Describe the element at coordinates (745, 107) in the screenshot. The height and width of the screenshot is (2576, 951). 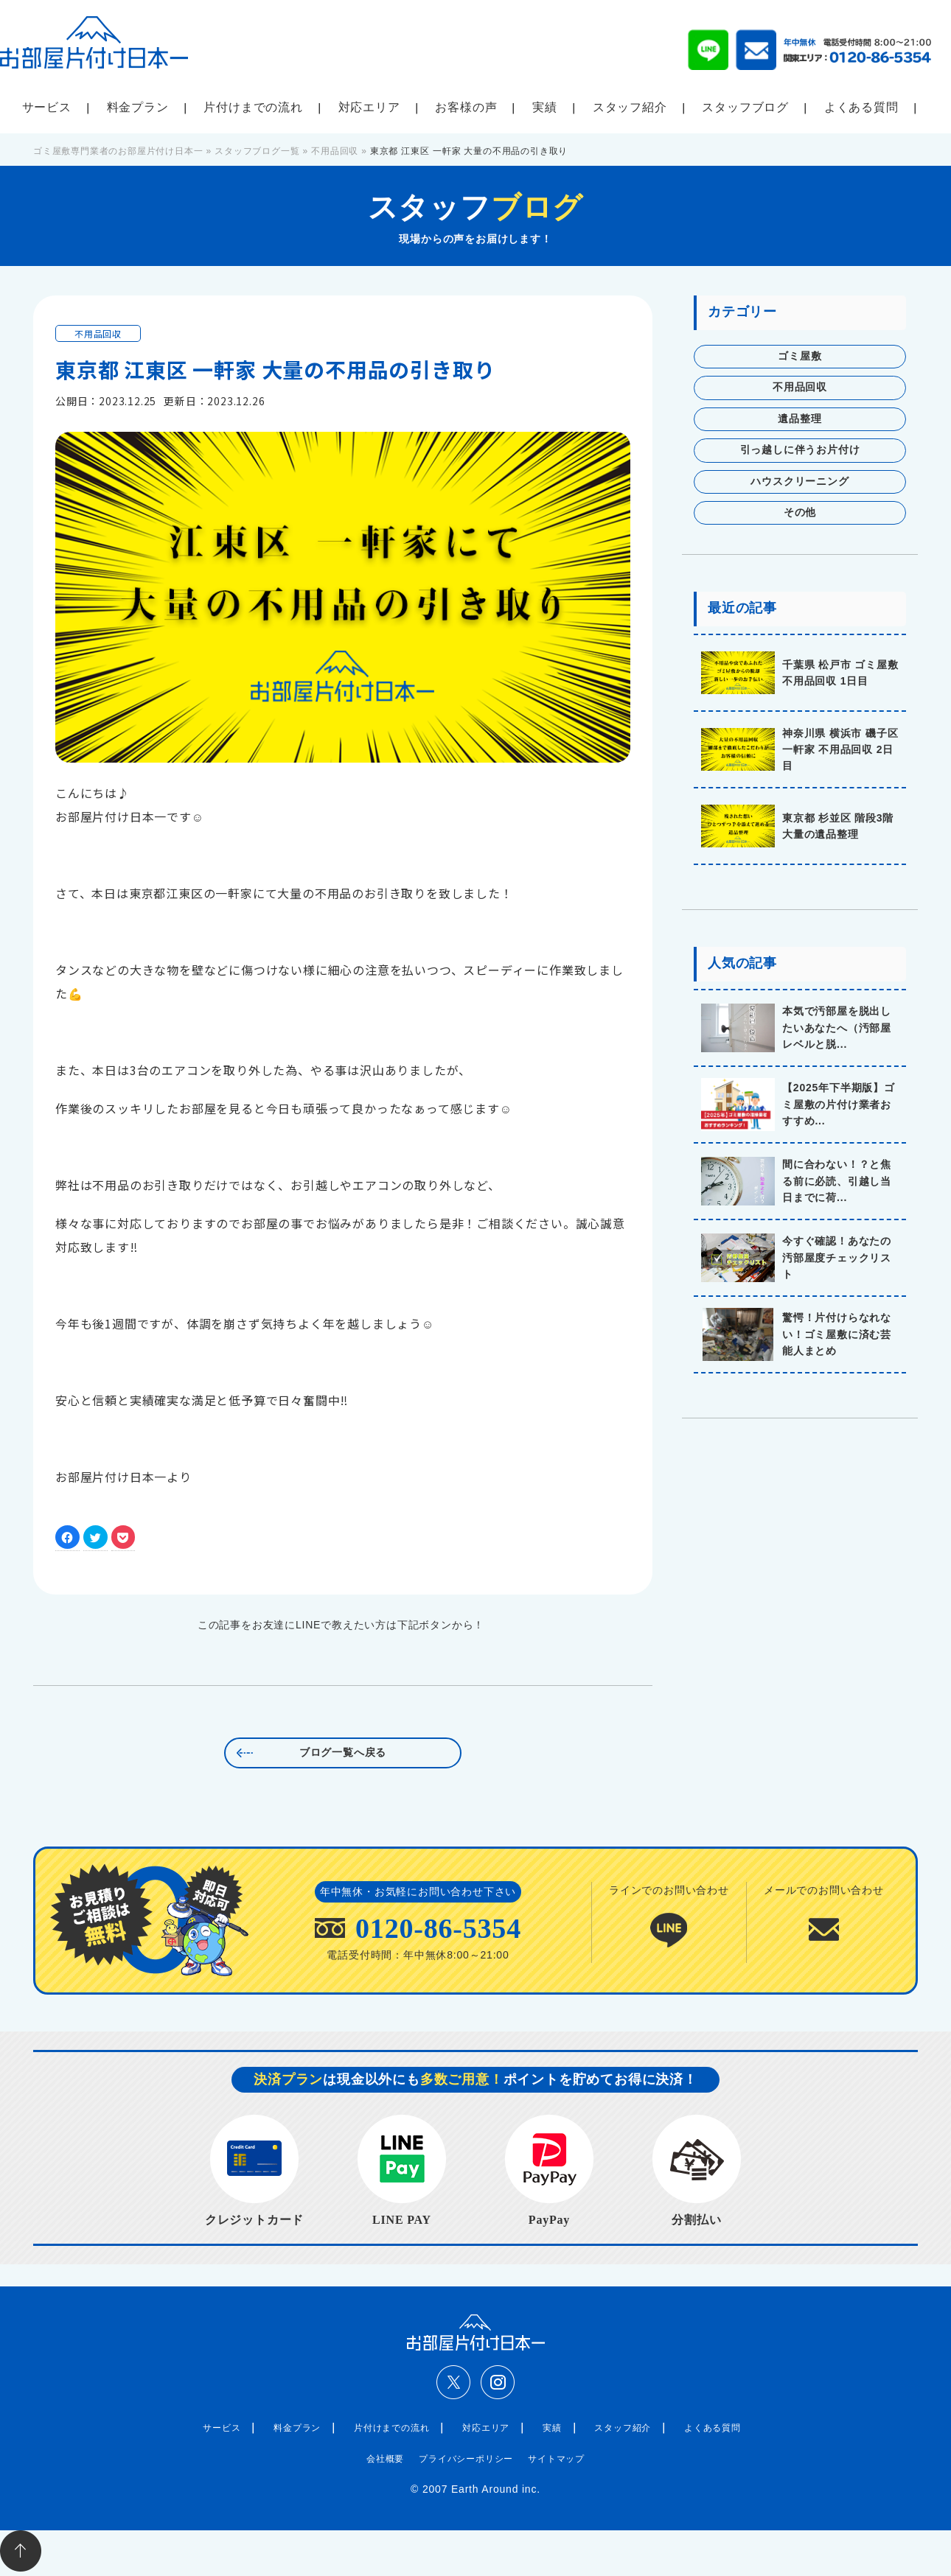
I see `スタッフブログ` at that location.